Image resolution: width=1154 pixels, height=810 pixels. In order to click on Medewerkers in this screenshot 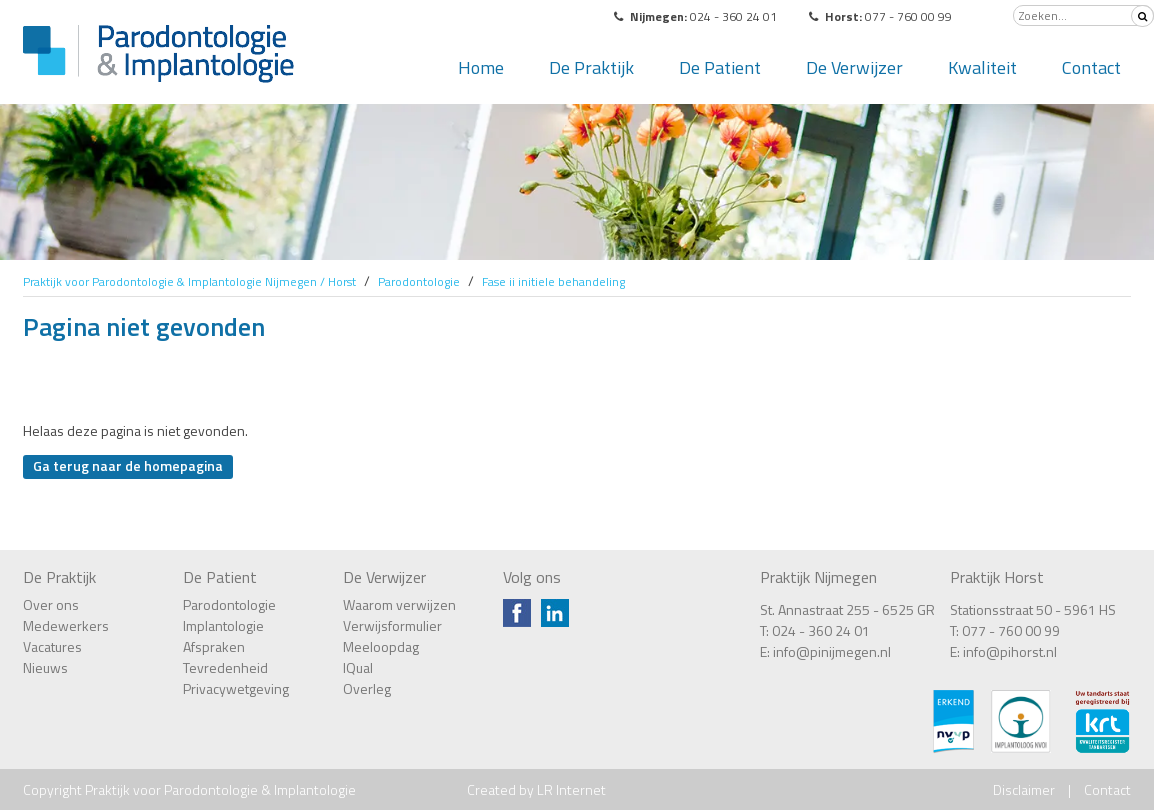, I will do `click(66, 625)`.